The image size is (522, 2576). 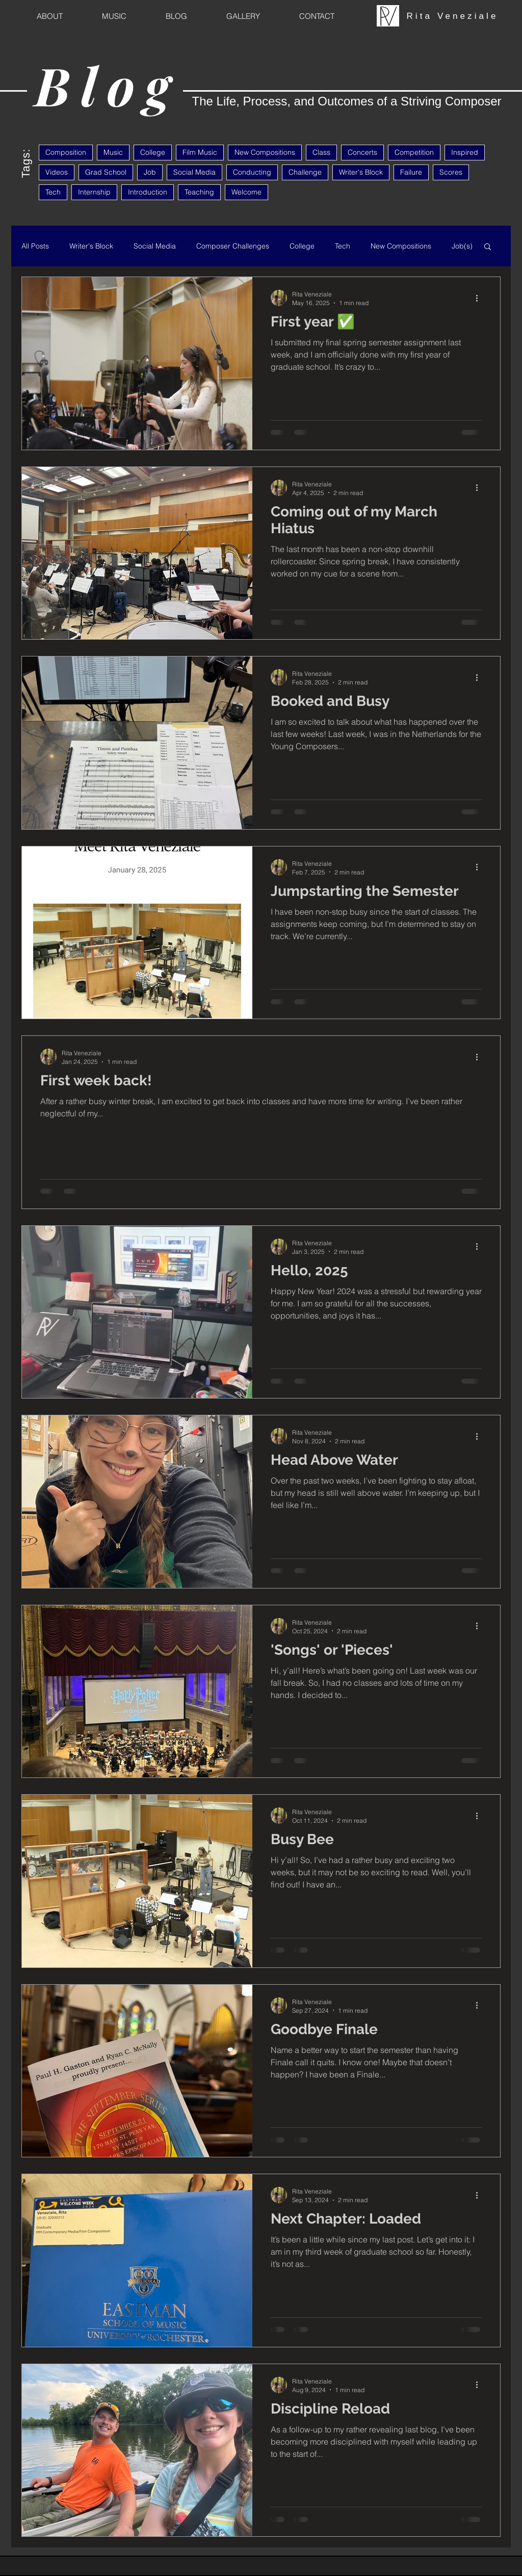 I want to click on Conducting, so click(x=252, y=172).